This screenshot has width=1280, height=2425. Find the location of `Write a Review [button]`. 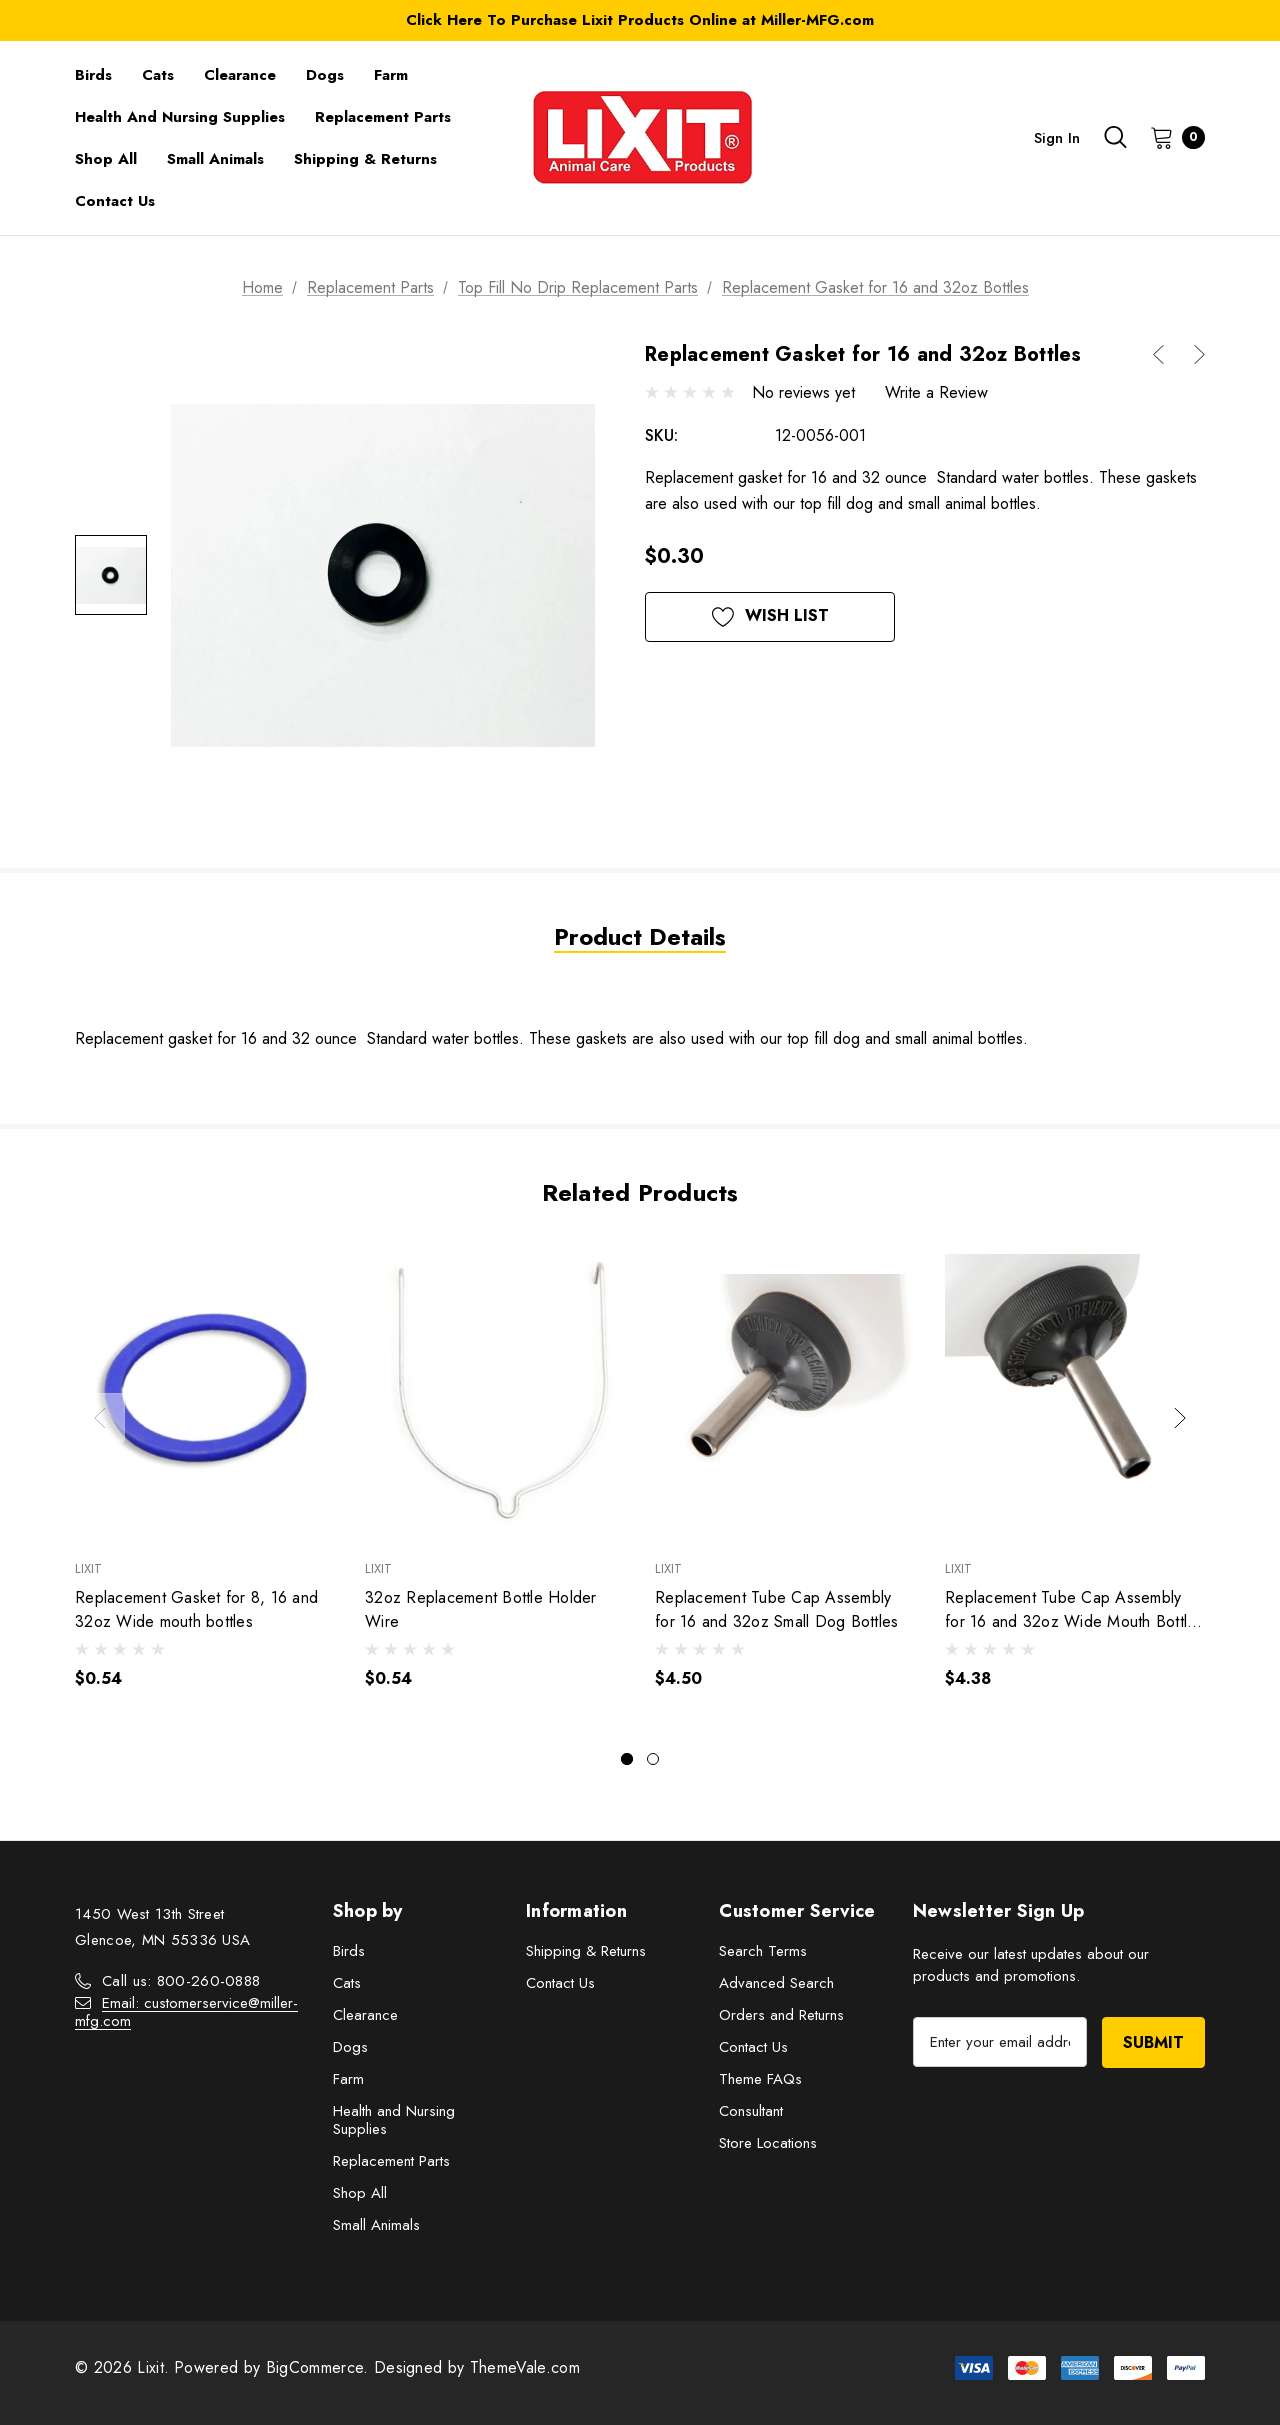

Write a Review [button] is located at coordinates (936, 392).